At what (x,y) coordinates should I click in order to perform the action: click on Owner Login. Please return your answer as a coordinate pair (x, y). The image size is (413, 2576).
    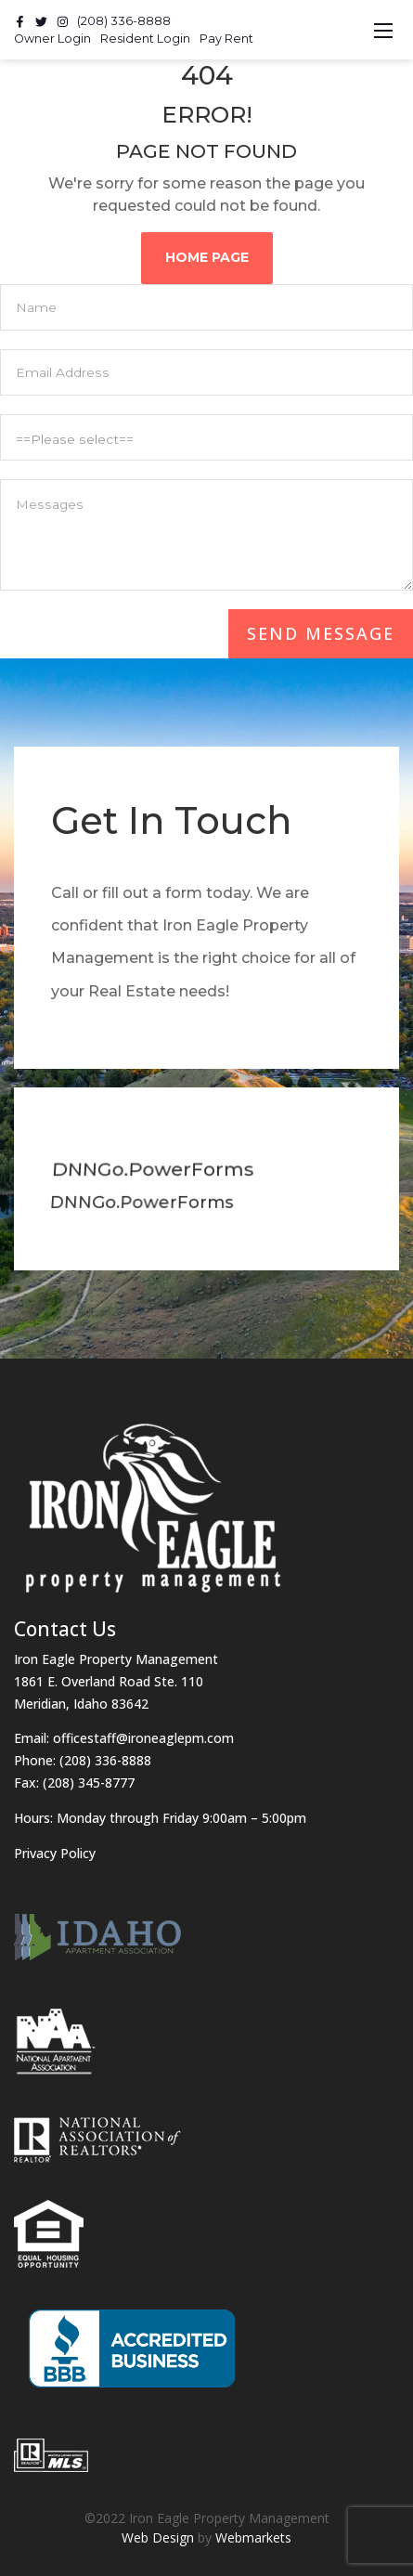
    Looking at the image, I should click on (52, 39).